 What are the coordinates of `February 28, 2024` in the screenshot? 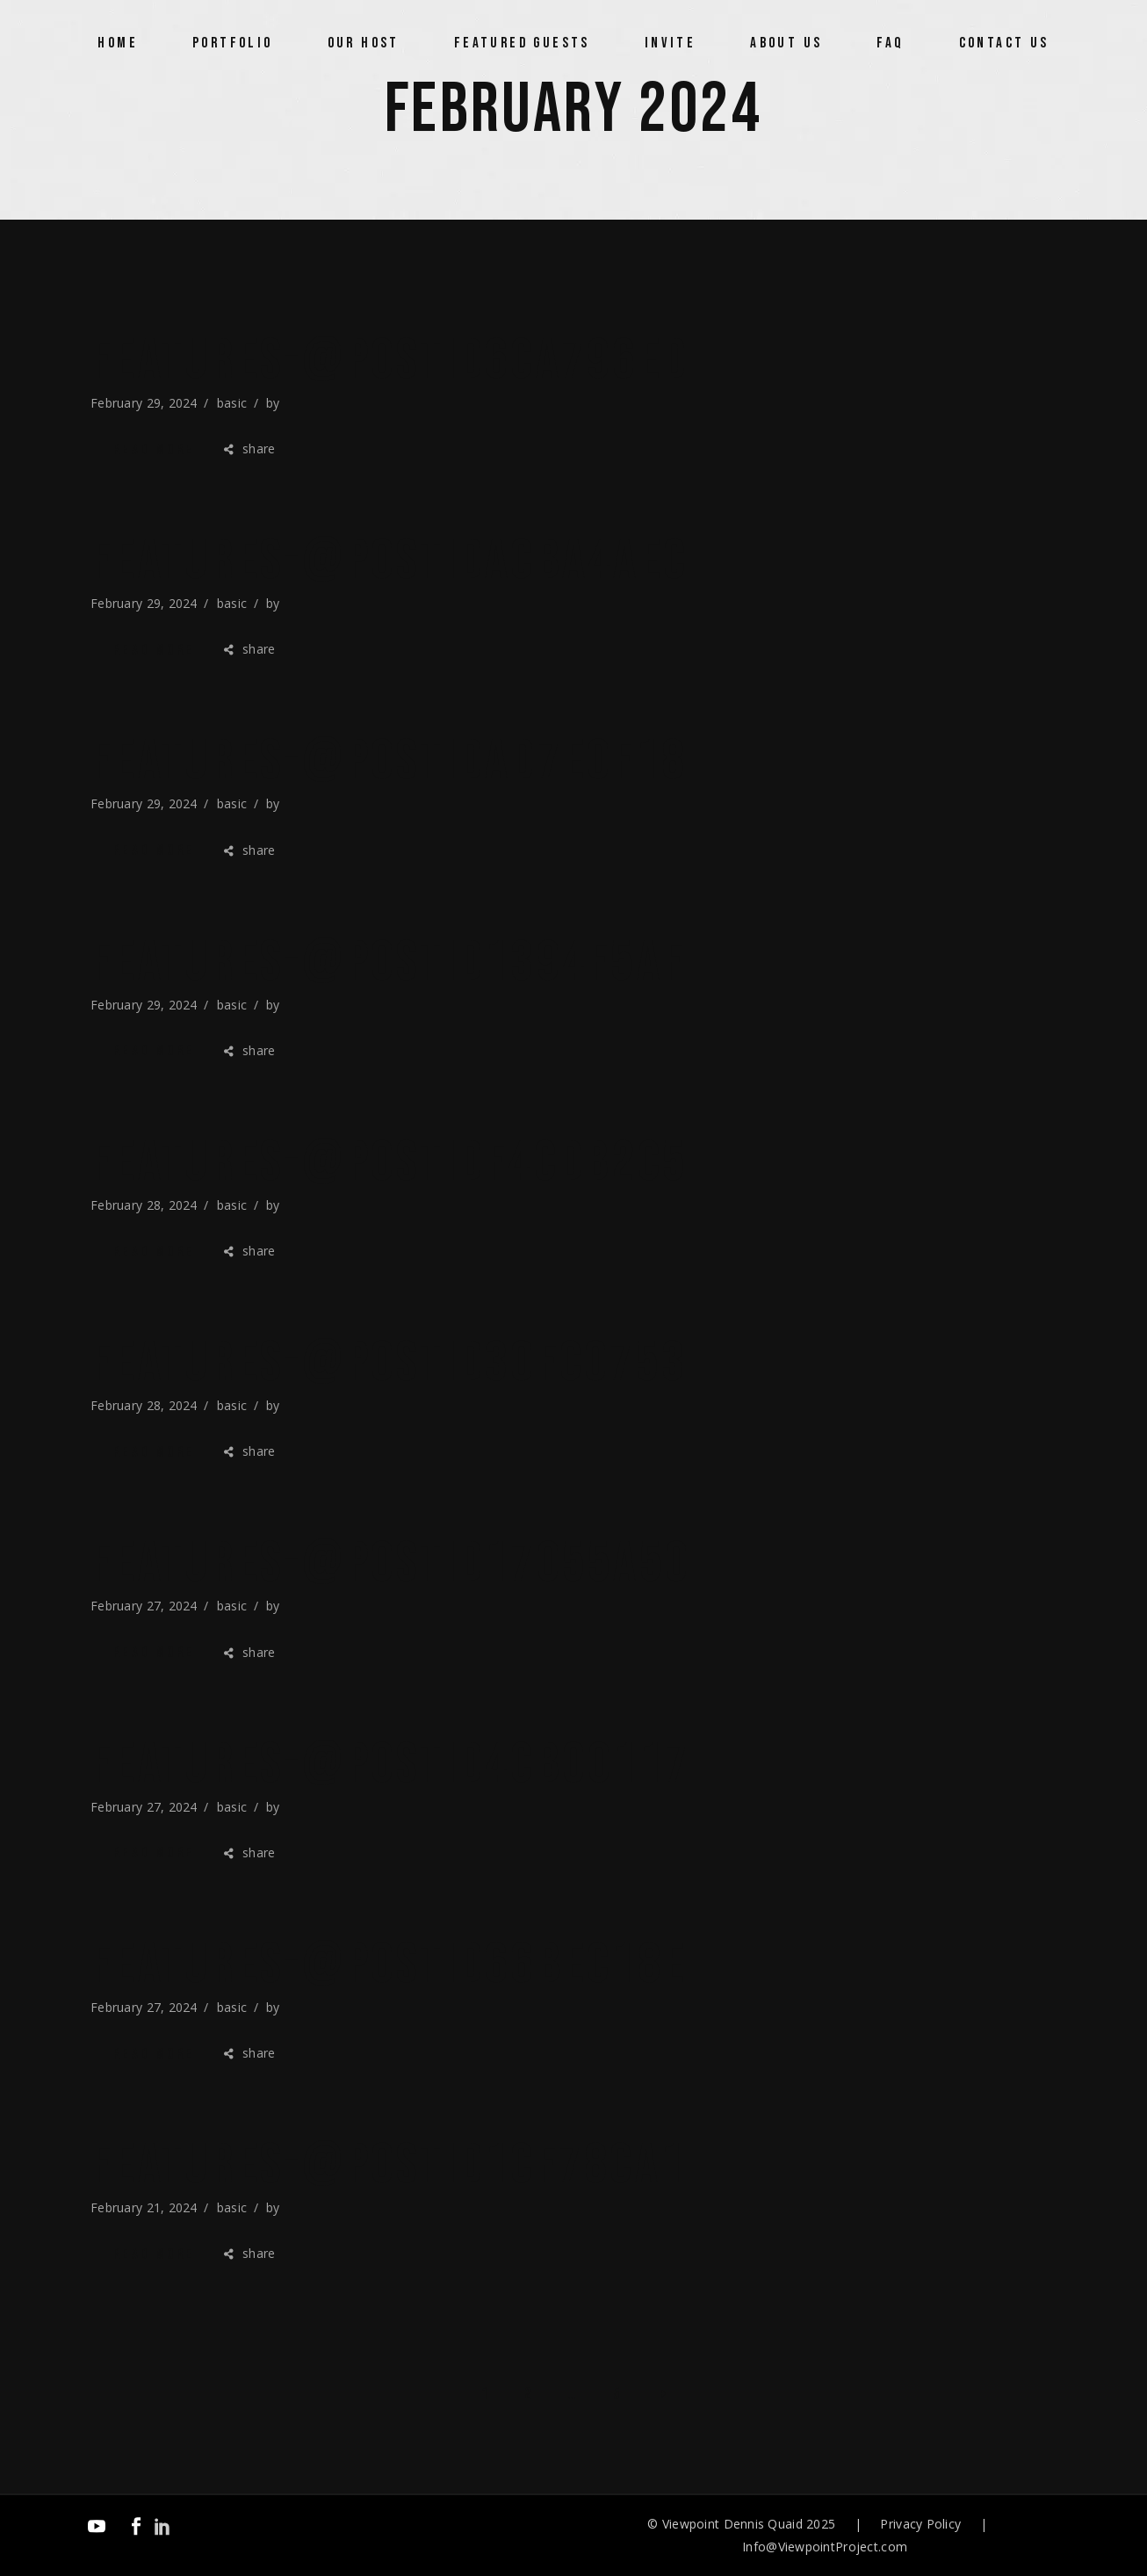 It's located at (144, 1205).